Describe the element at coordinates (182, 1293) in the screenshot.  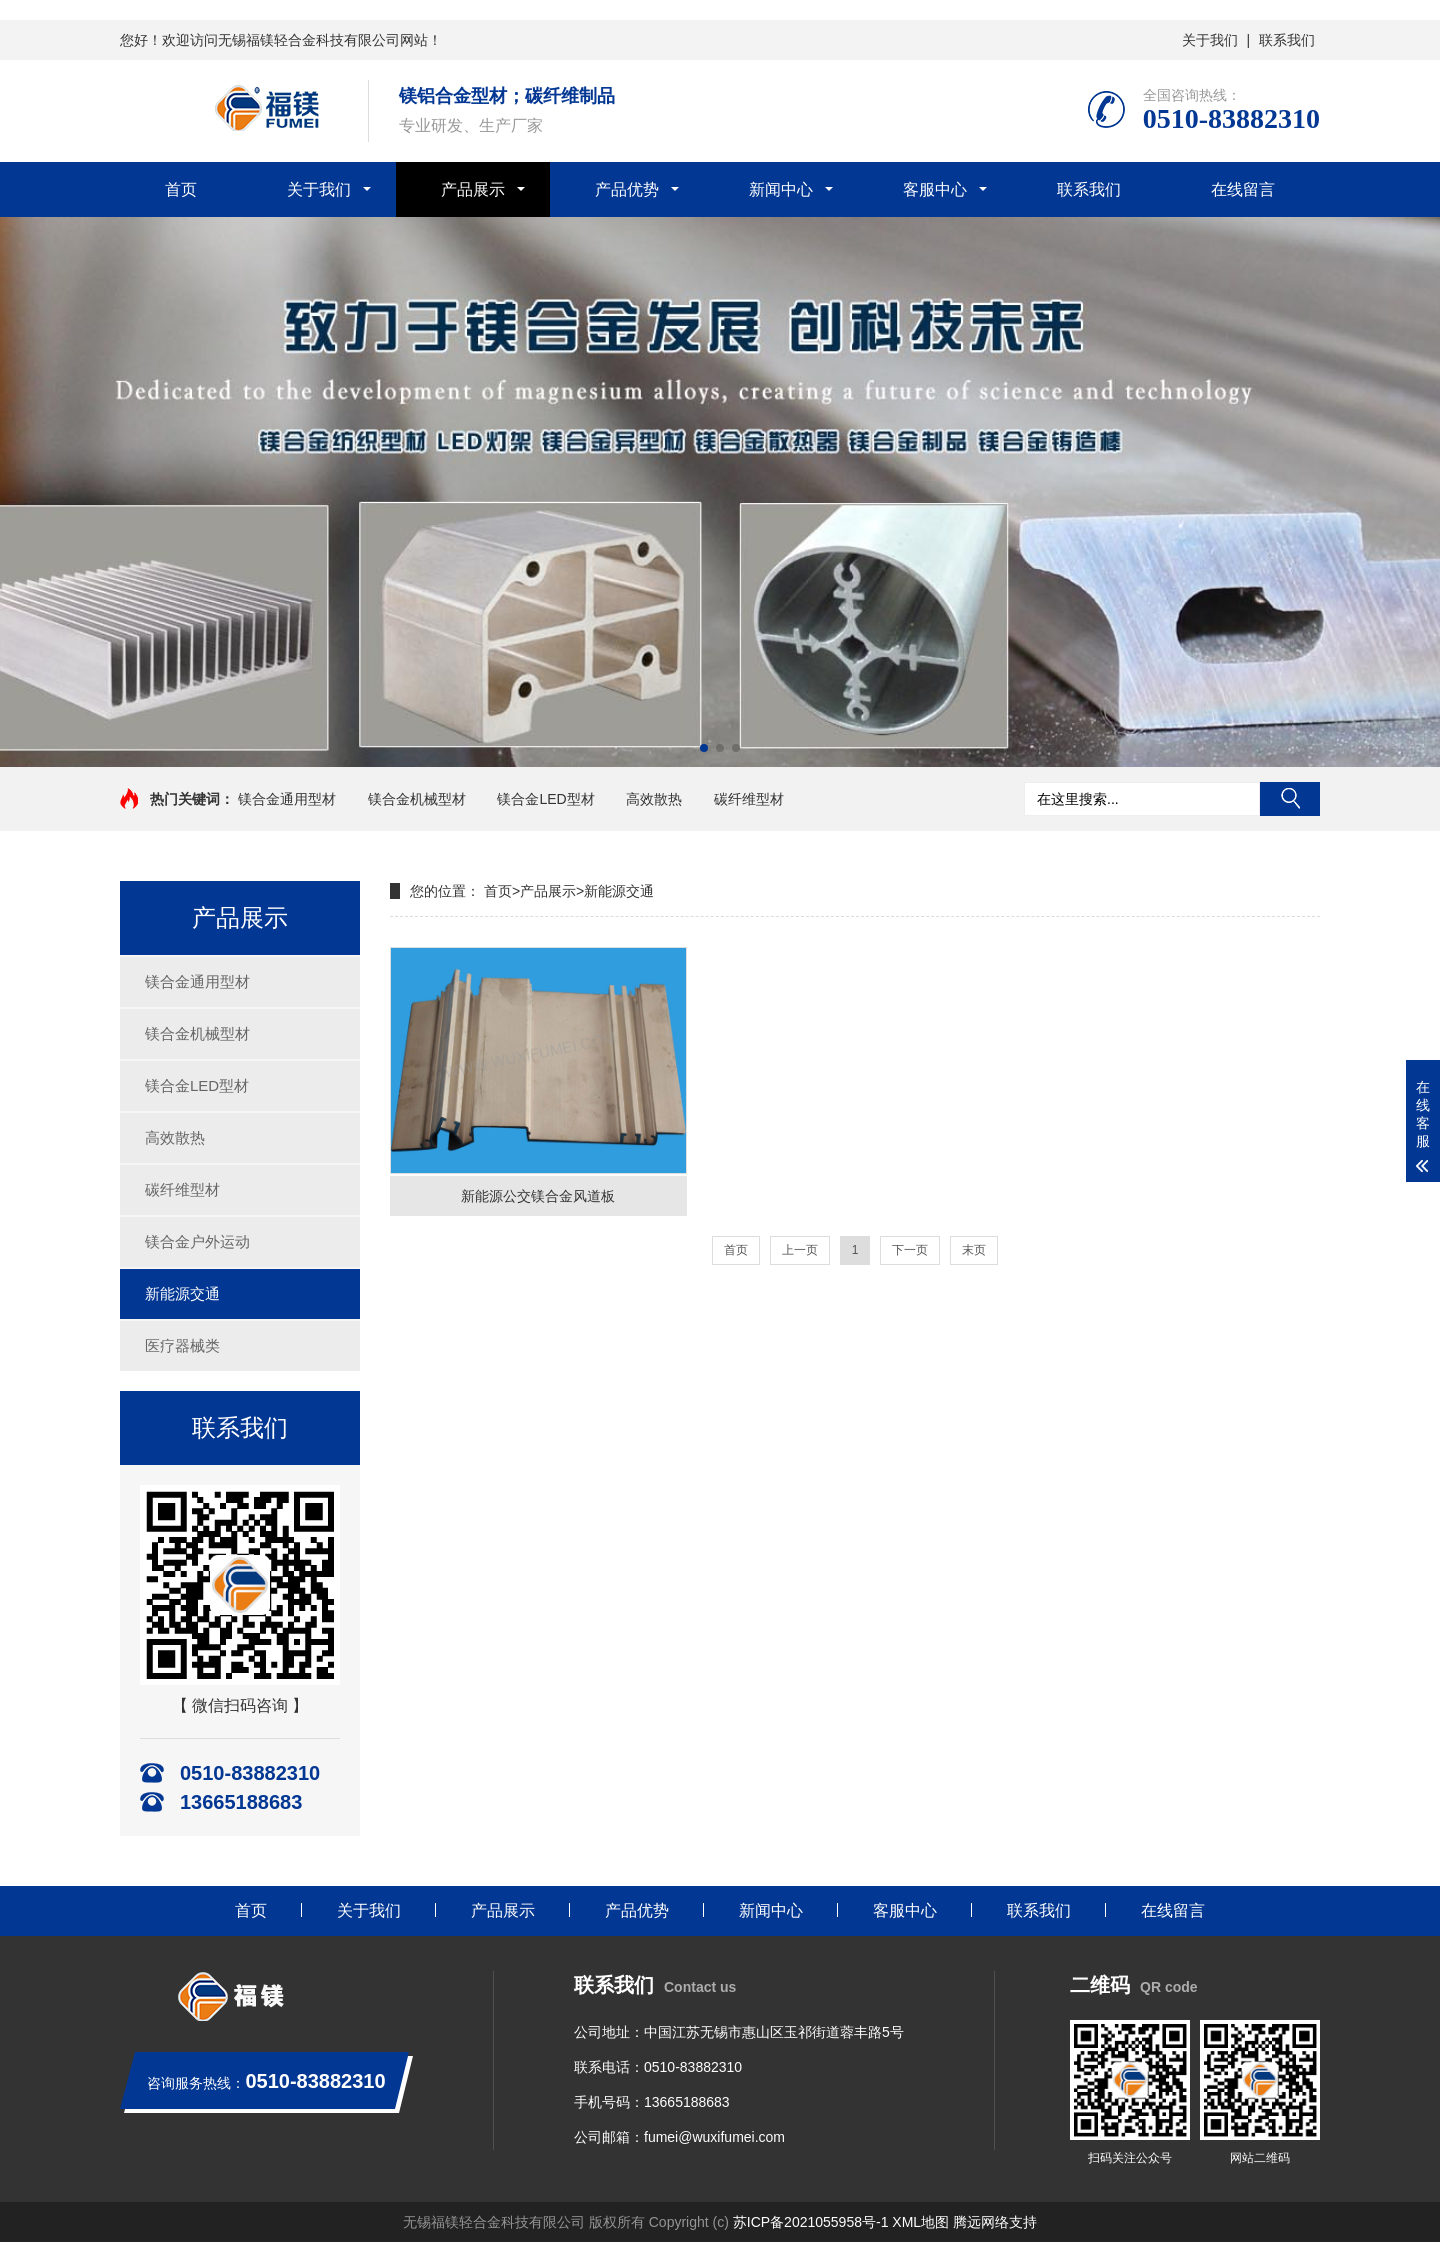
I see `新能源交通` at that location.